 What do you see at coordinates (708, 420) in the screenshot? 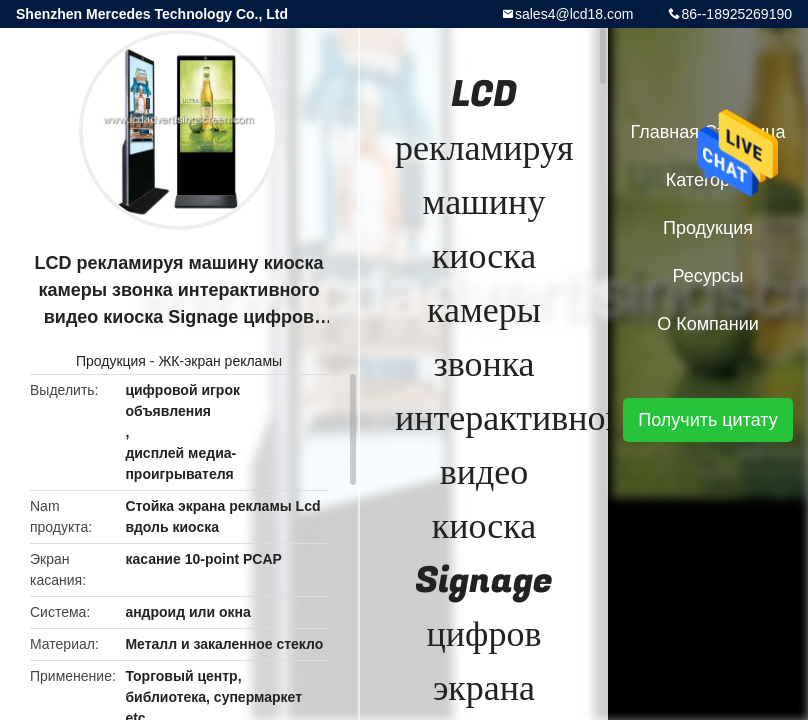
I see `Получить цитату` at bounding box center [708, 420].